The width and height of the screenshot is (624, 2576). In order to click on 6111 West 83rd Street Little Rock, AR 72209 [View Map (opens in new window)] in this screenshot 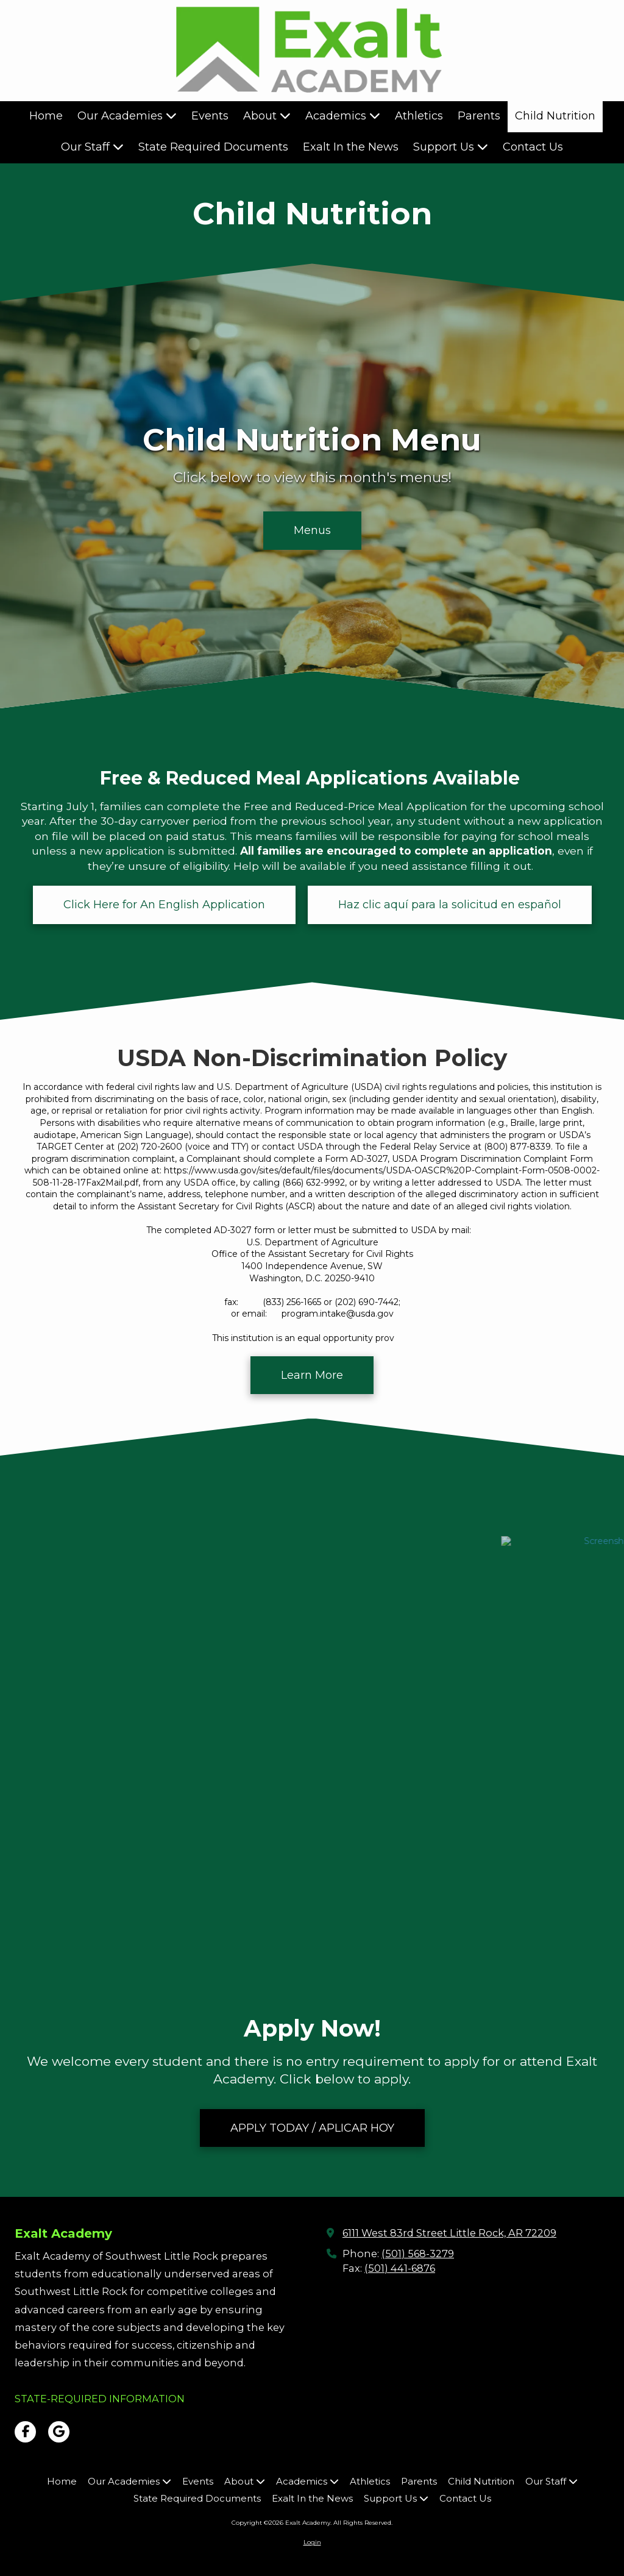, I will do `click(449, 2233)`.